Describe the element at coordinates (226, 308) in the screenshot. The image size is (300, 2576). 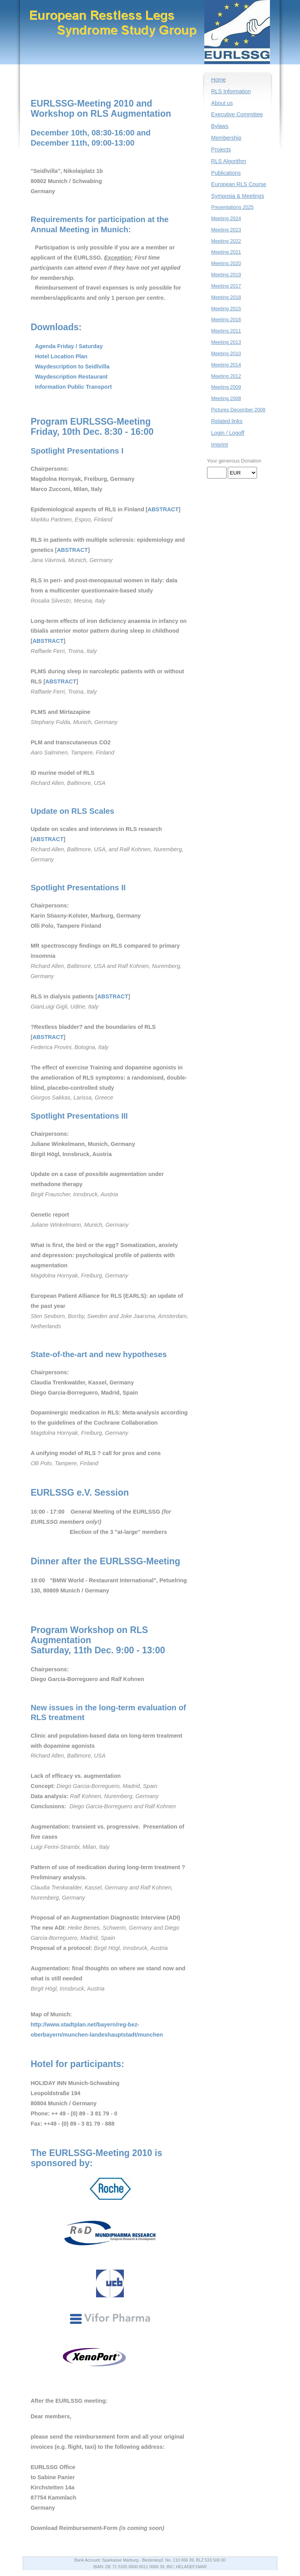
I see `Meeting 2015` at that location.